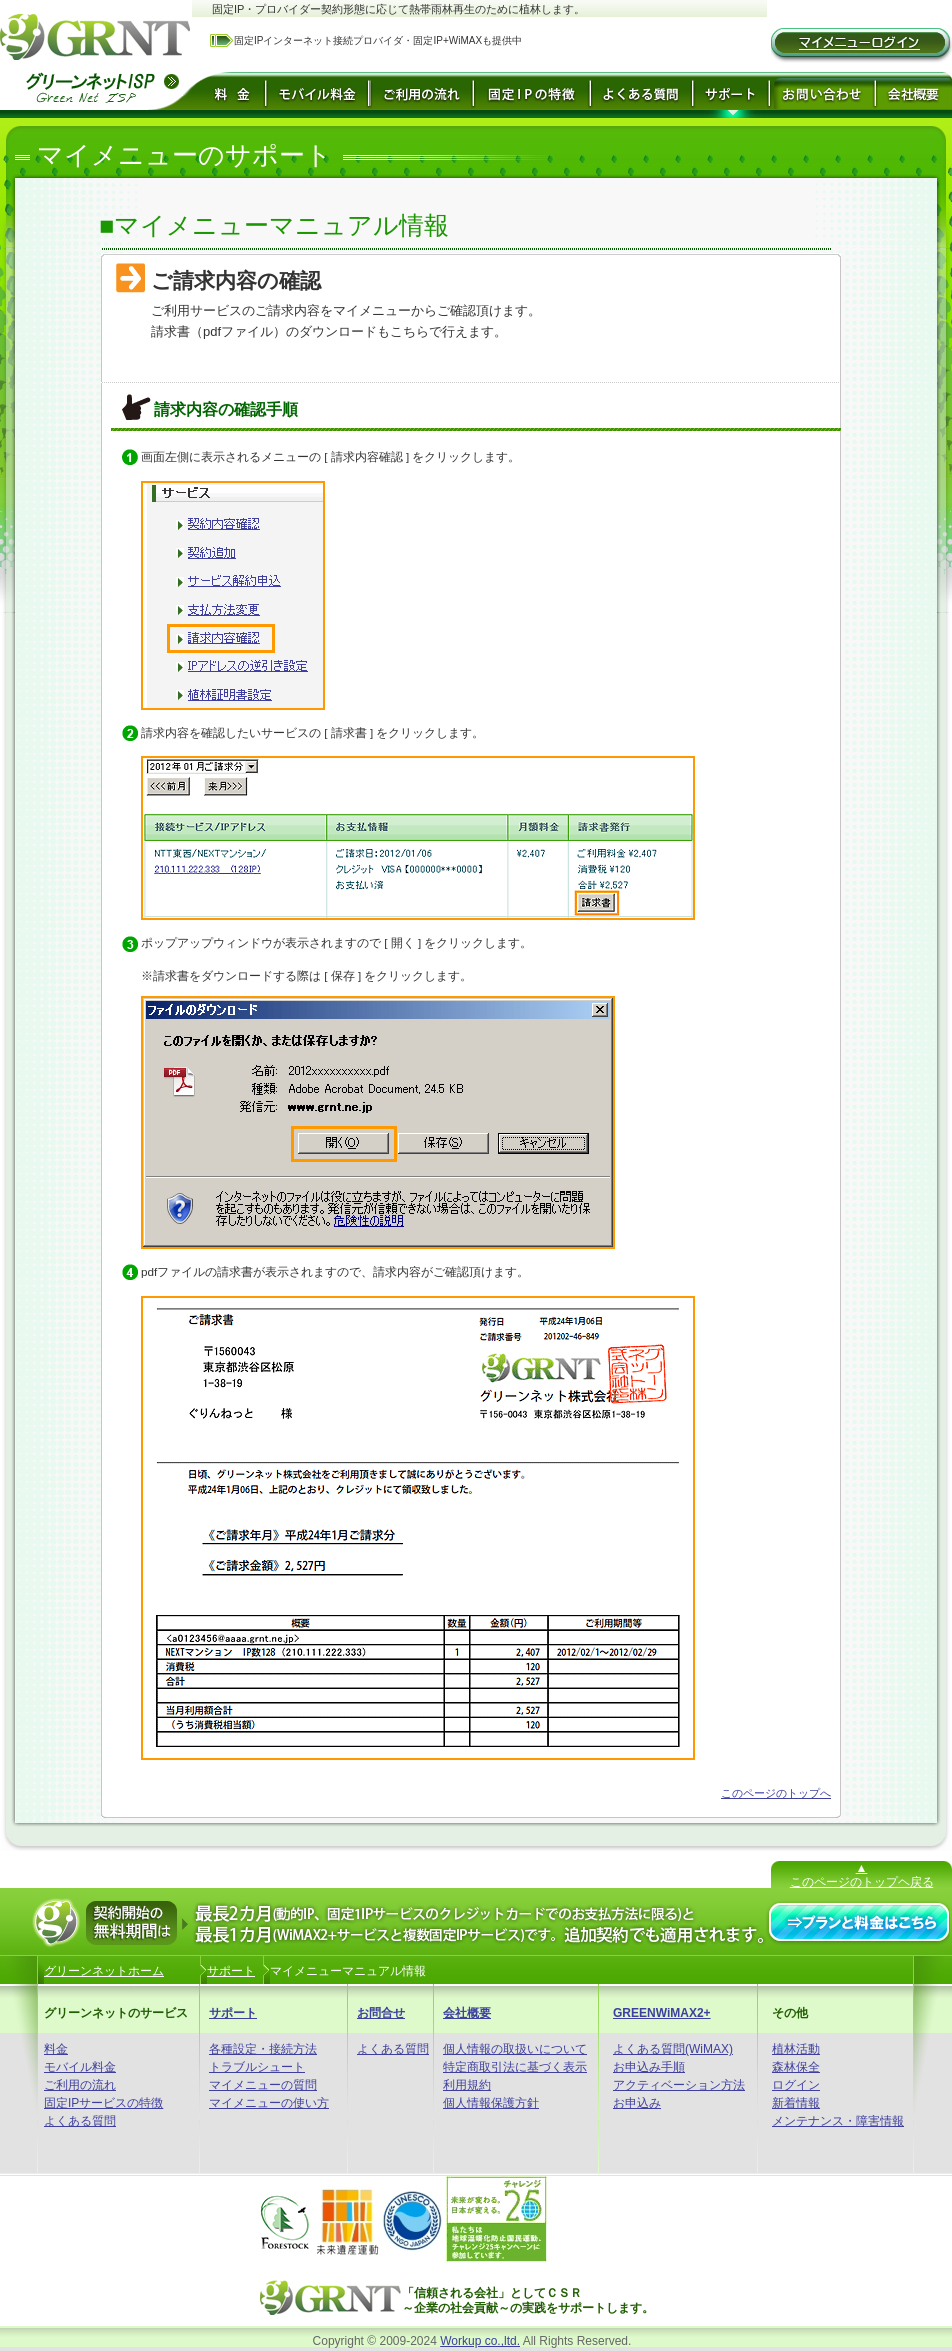 Image resolution: width=952 pixels, height=2351 pixels. Describe the element at coordinates (80, 2085) in the screenshot. I see `ご利用の流れ` at that location.